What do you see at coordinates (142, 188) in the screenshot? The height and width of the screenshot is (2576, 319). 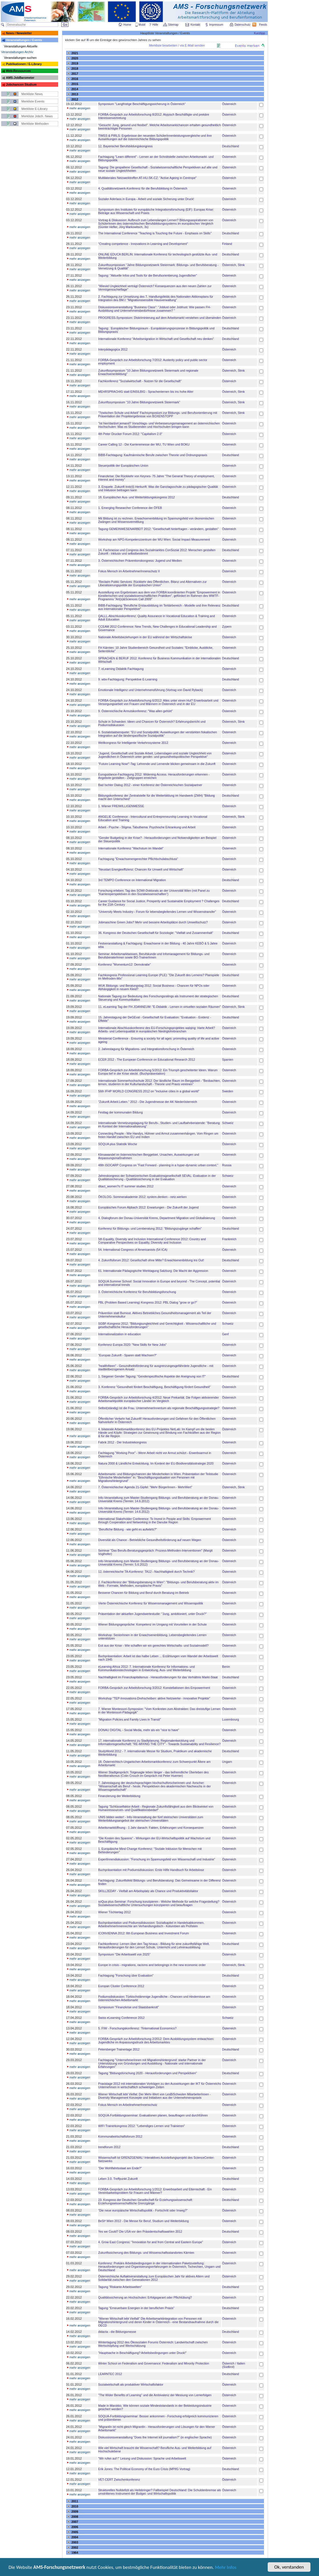 I see `4. Qualitätsnetzwerk-Konferenz für die Berufsbildung in Österreich` at bounding box center [142, 188].